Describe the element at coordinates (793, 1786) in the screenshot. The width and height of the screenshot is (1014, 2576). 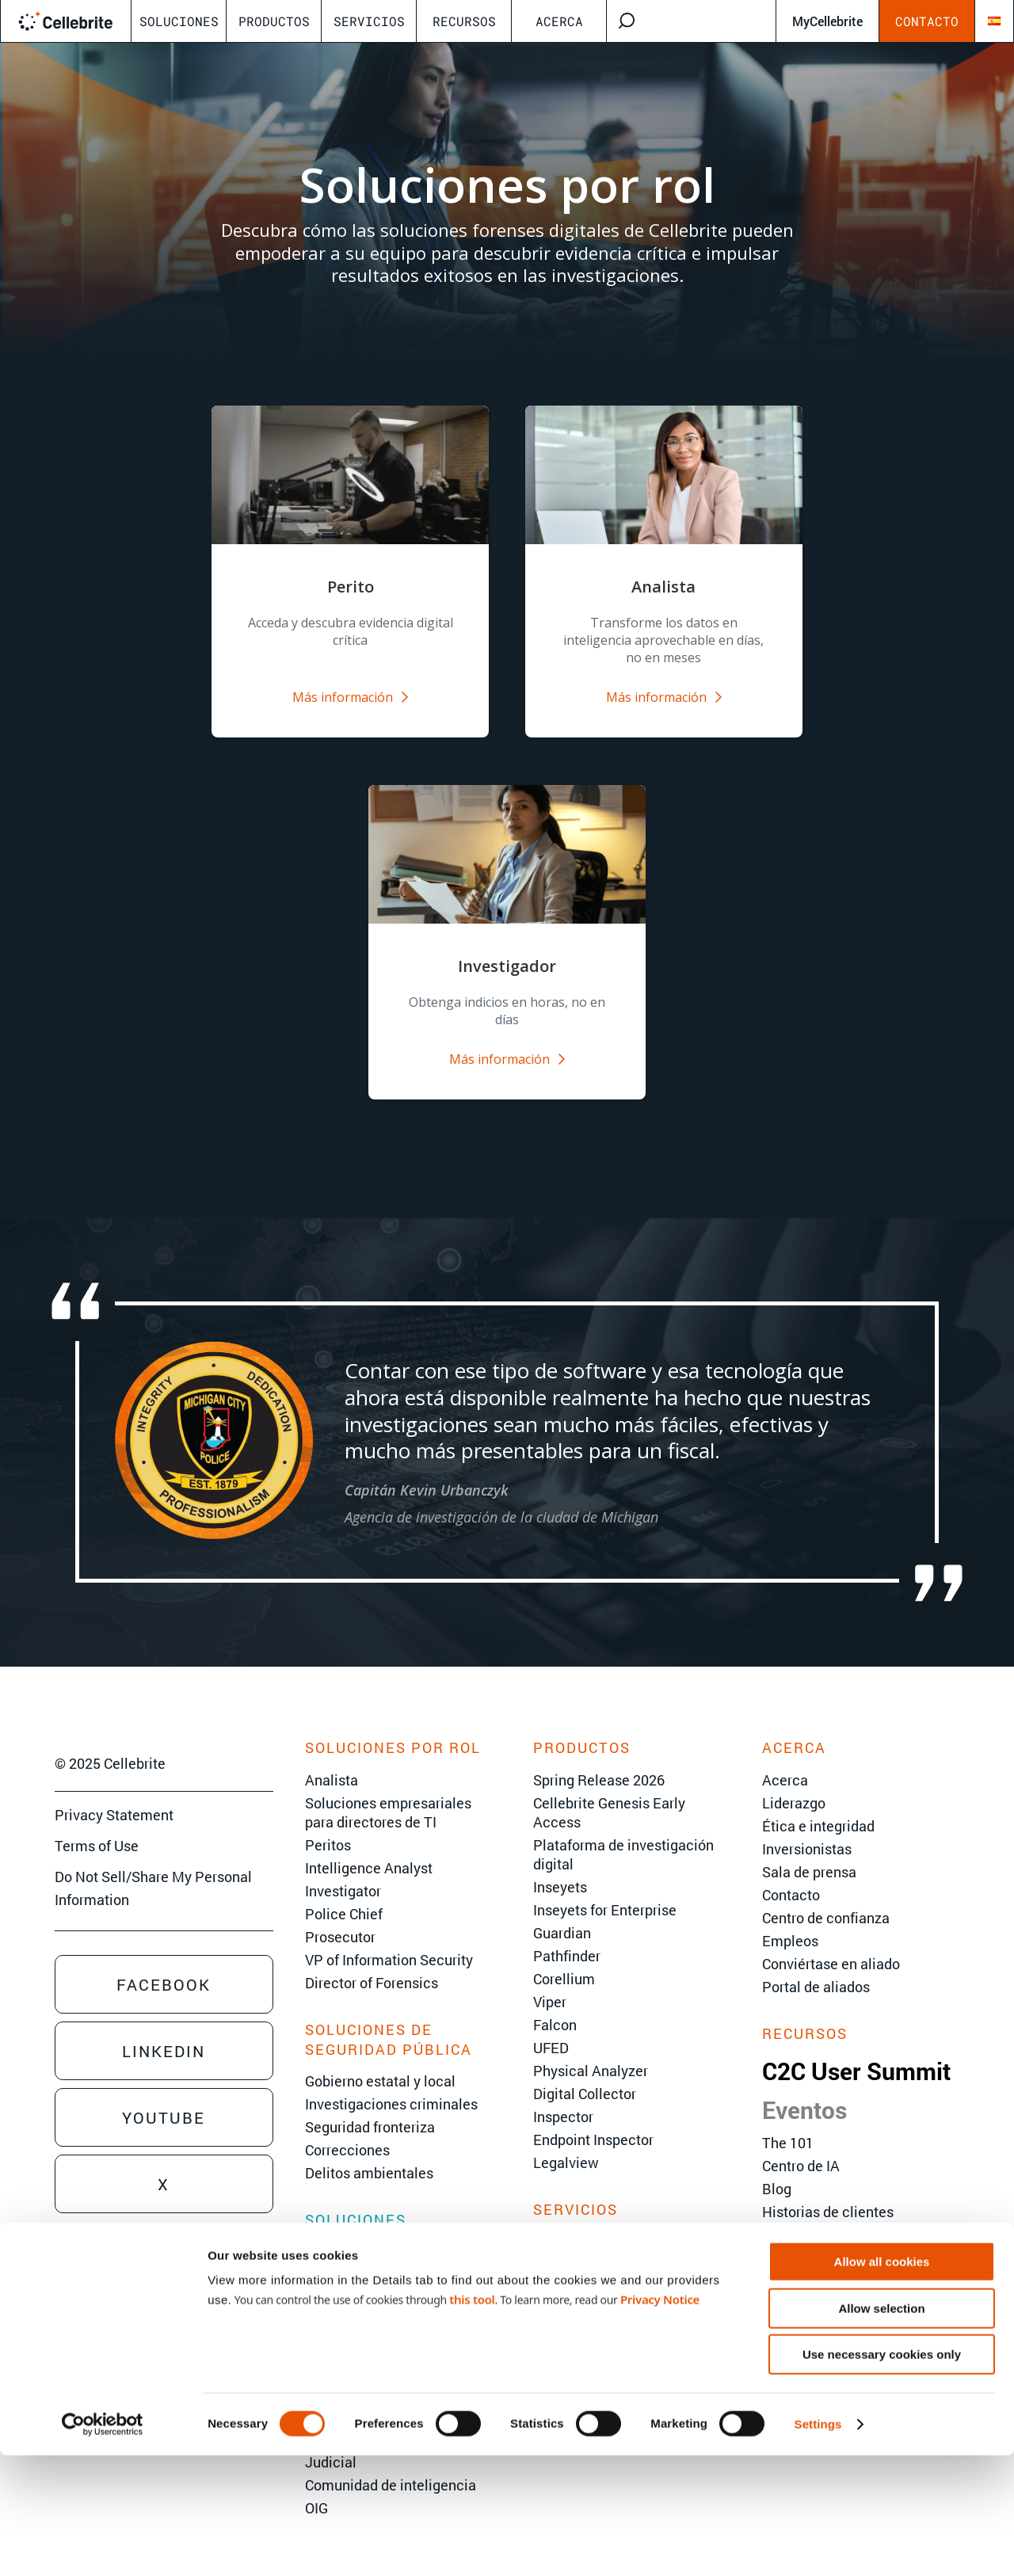
I see `Liderazgo` at that location.